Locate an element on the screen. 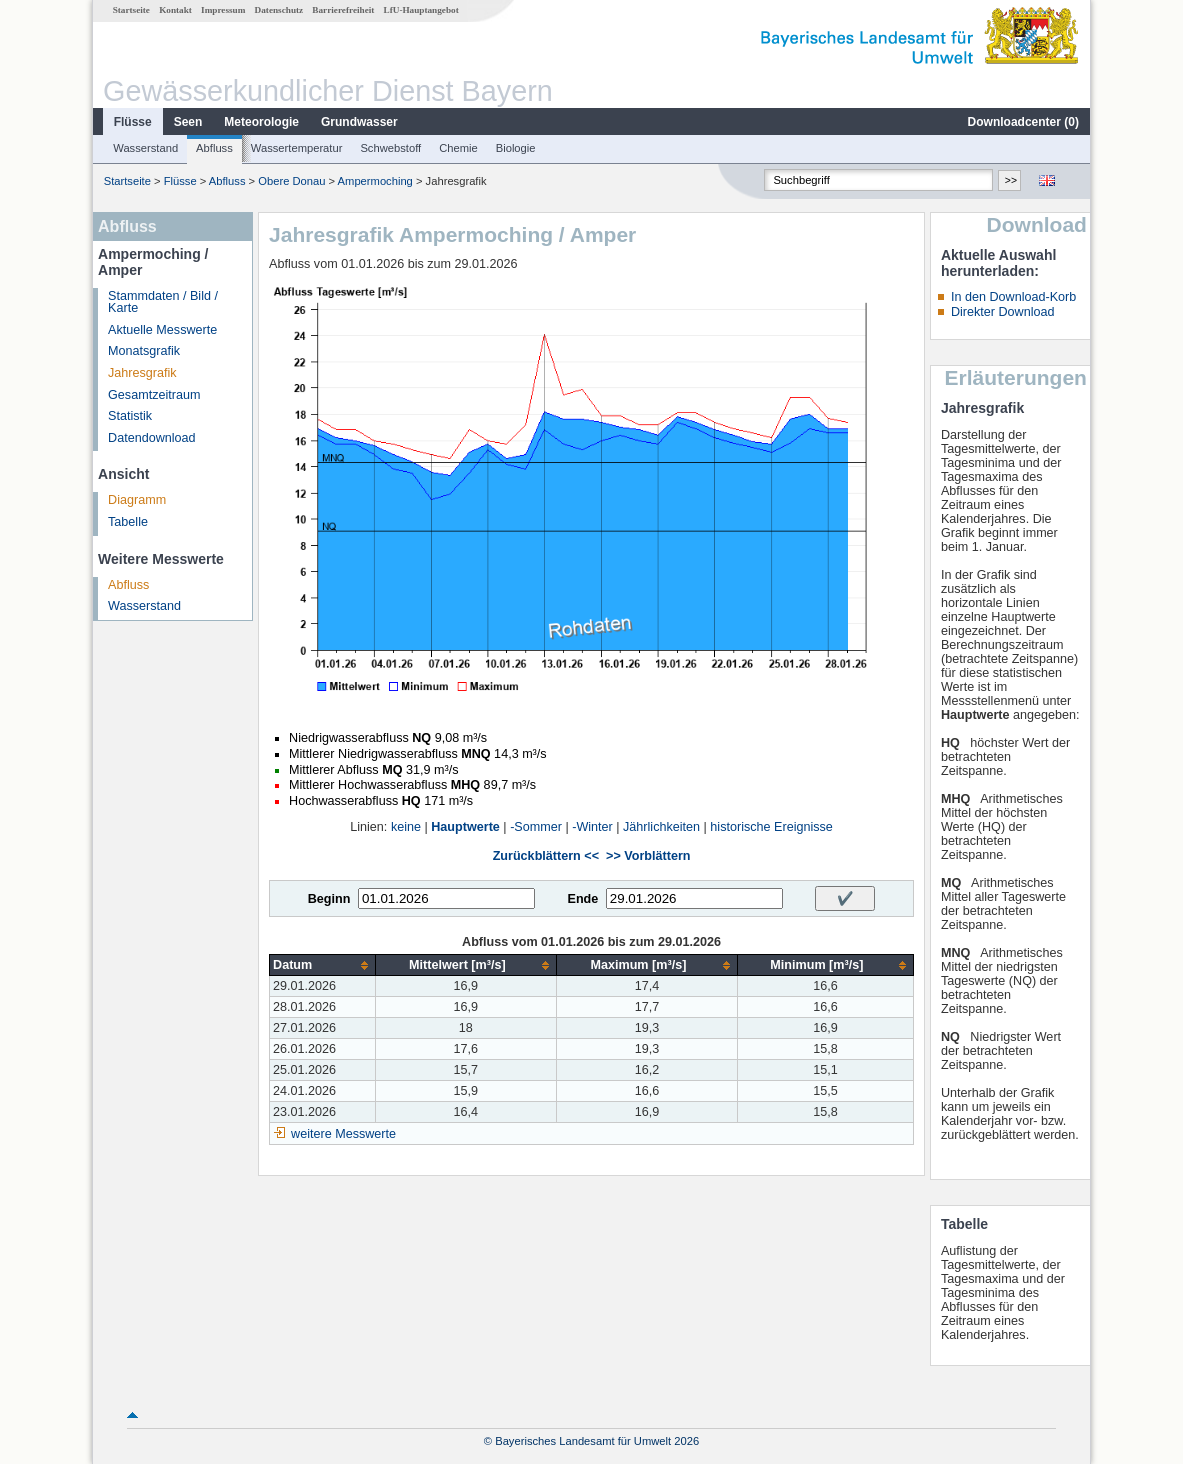 This screenshot has width=1183, height=1464. Kontakt is located at coordinates (175, 10).